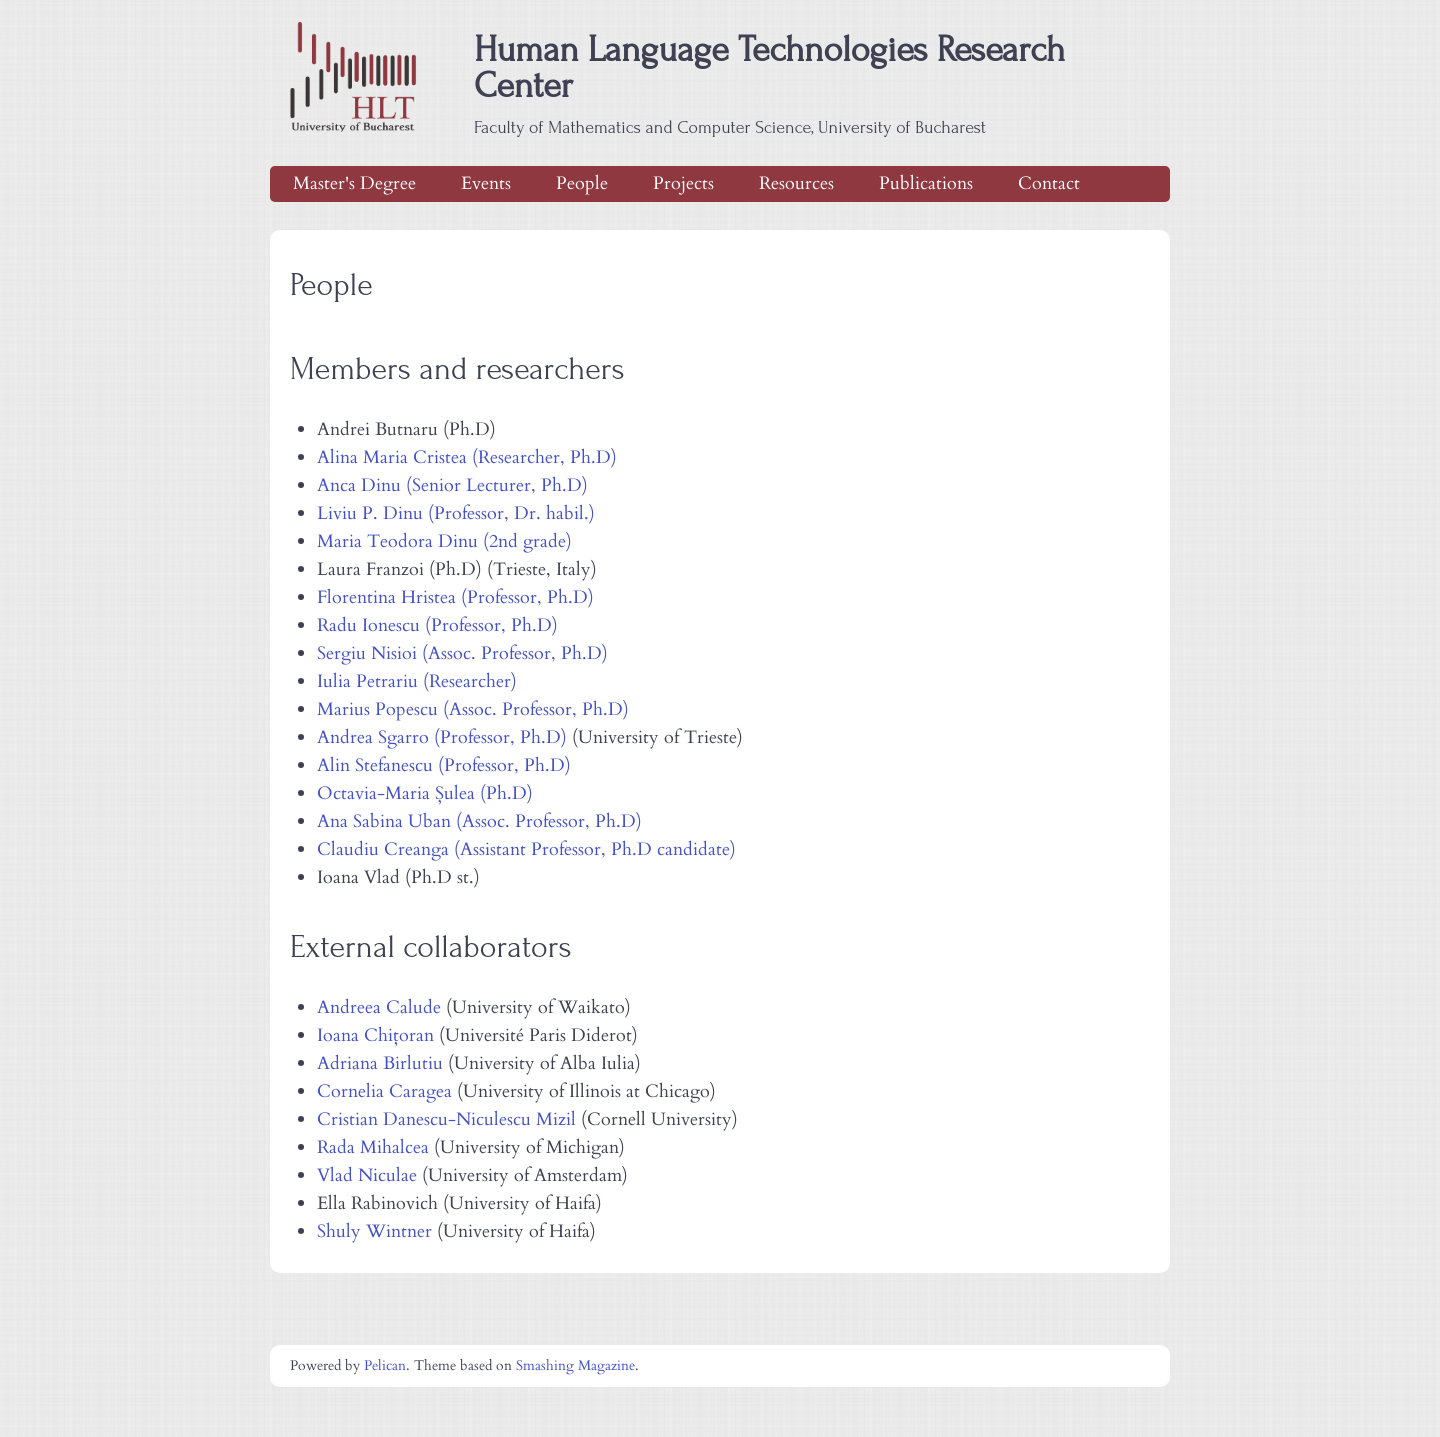 Image resolution: width=1440 pixels, height=1437 pixels. Describe the element at coordinates (769, 84) in the screenshot. I see `Human Language Technologies Research Center` at that location.